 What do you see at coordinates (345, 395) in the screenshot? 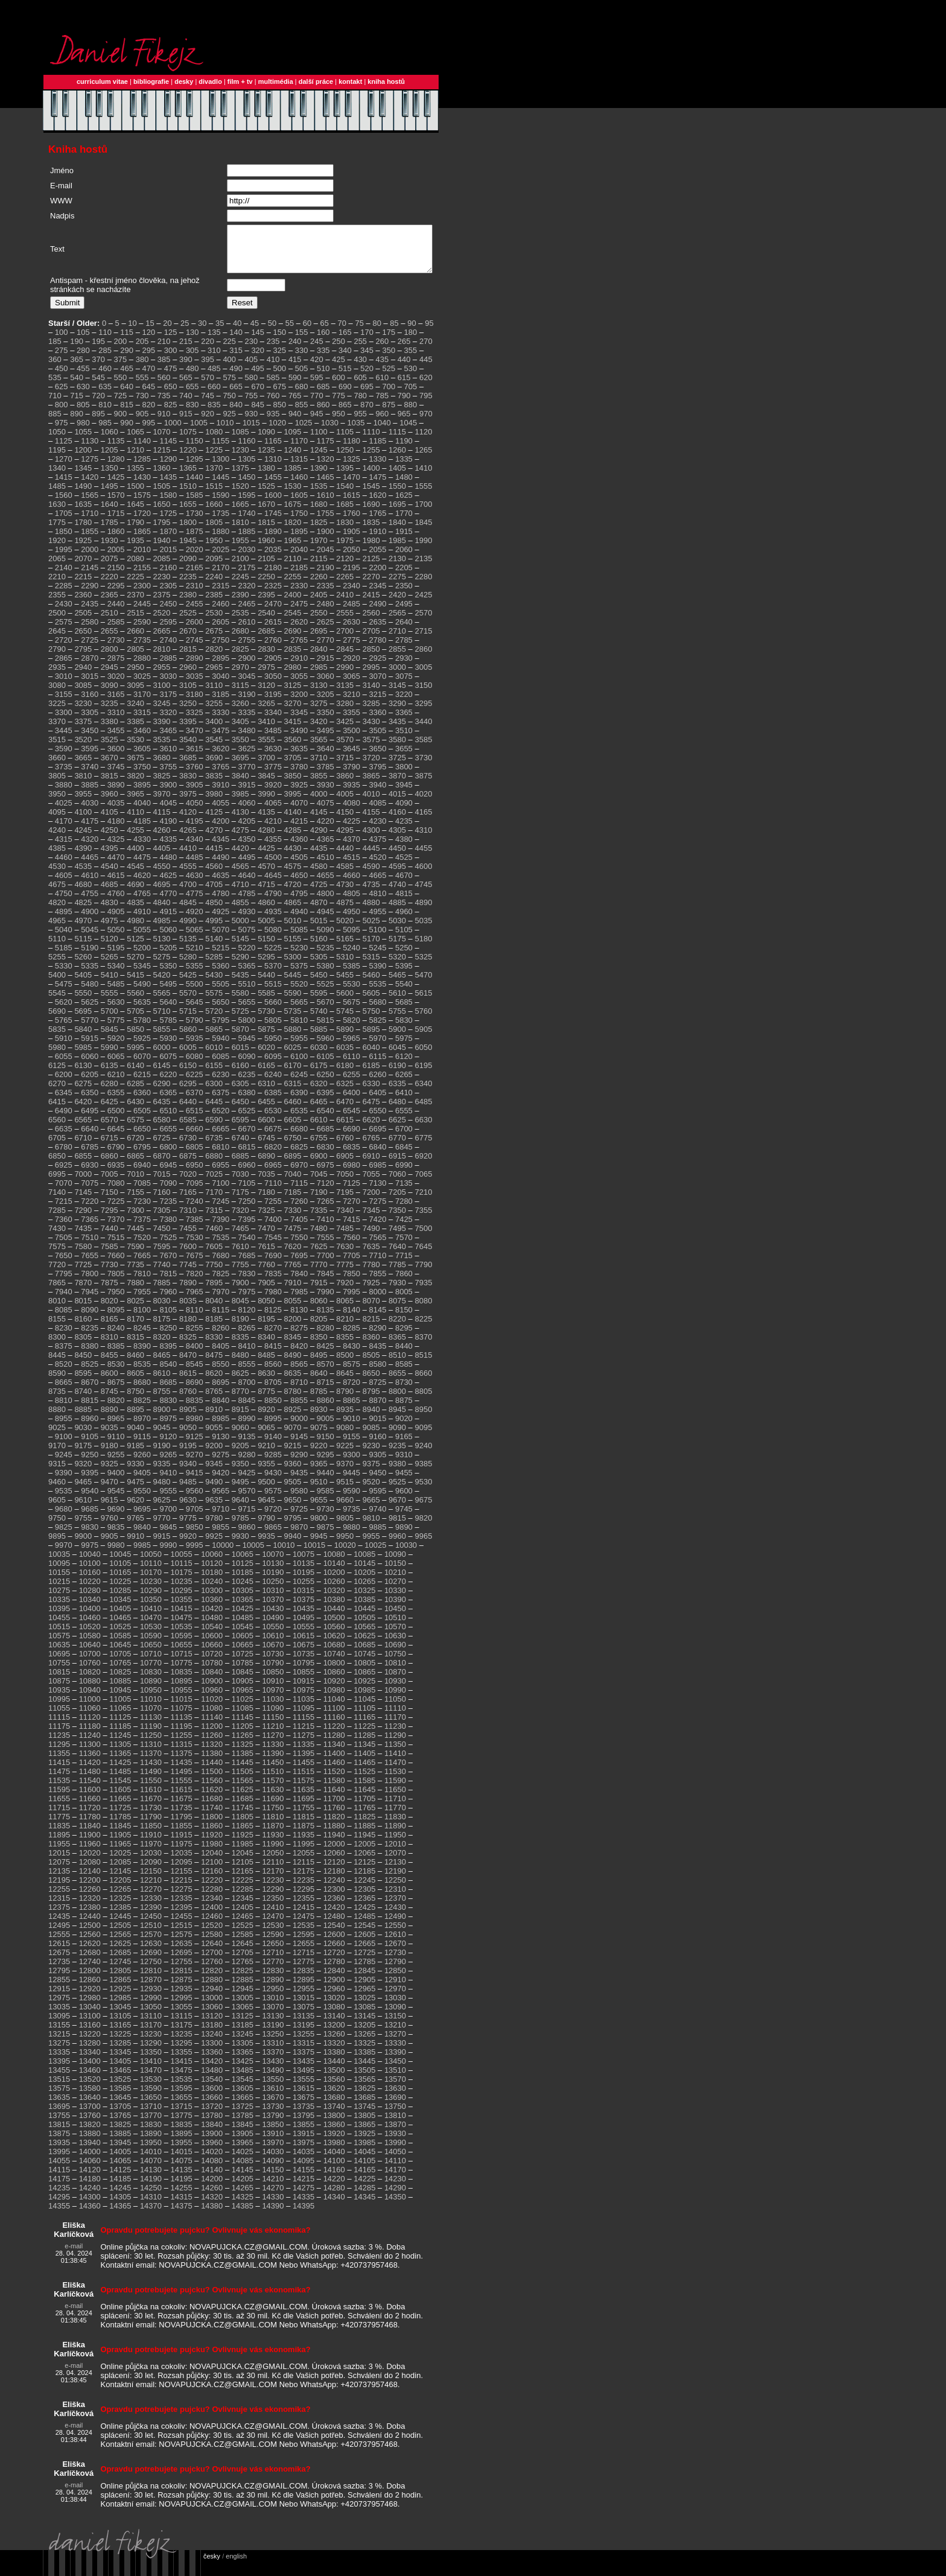
I see `690` at bounding box center [345, 395].